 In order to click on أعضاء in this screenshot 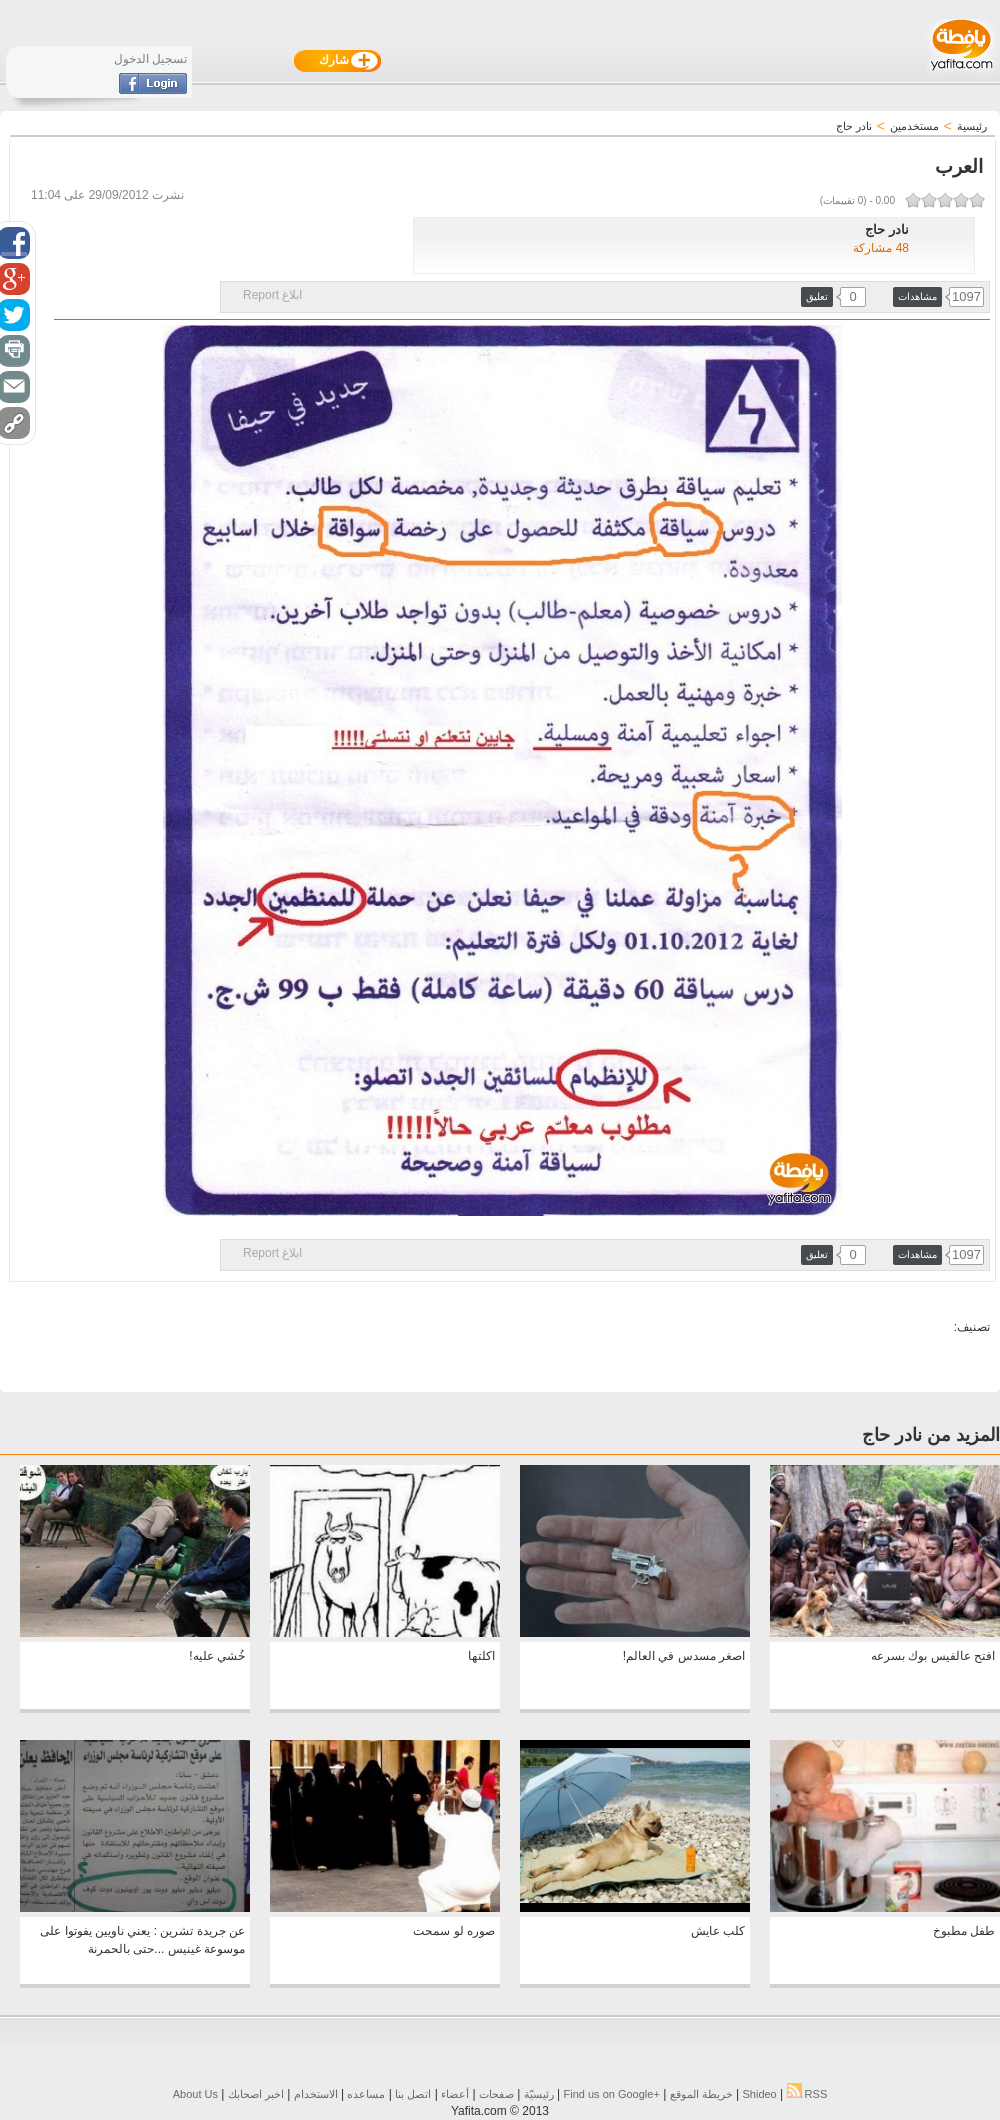, I will do `click(455, 2094)`.